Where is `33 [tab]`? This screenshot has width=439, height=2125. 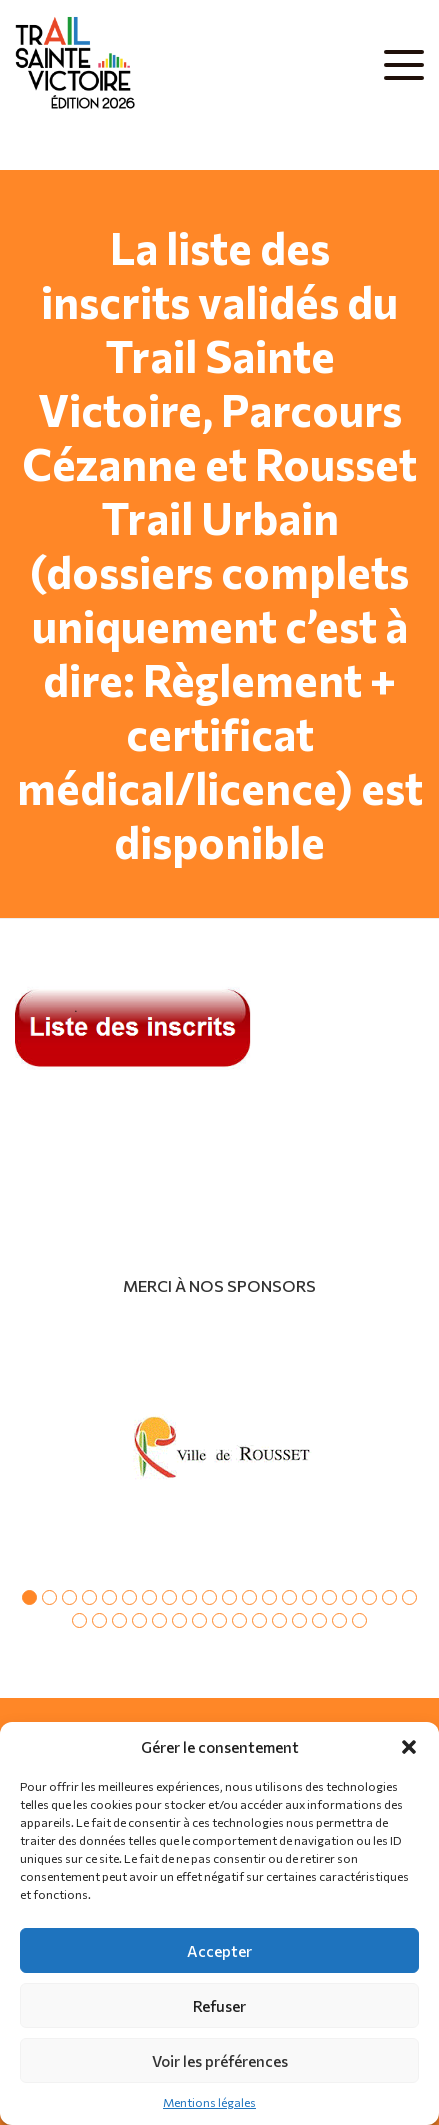
33 [tab] is located at coordinates (319, 1620).